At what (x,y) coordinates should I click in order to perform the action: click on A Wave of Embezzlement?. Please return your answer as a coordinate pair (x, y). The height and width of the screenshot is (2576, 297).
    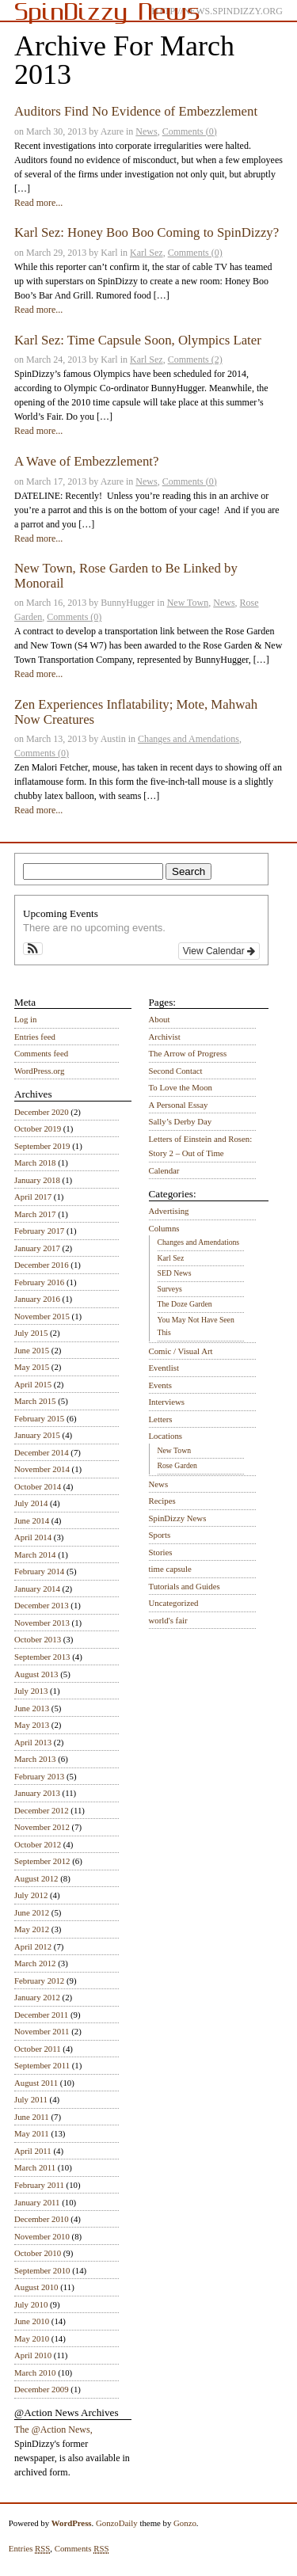
    Looking at the image, I should click on (86, 461).